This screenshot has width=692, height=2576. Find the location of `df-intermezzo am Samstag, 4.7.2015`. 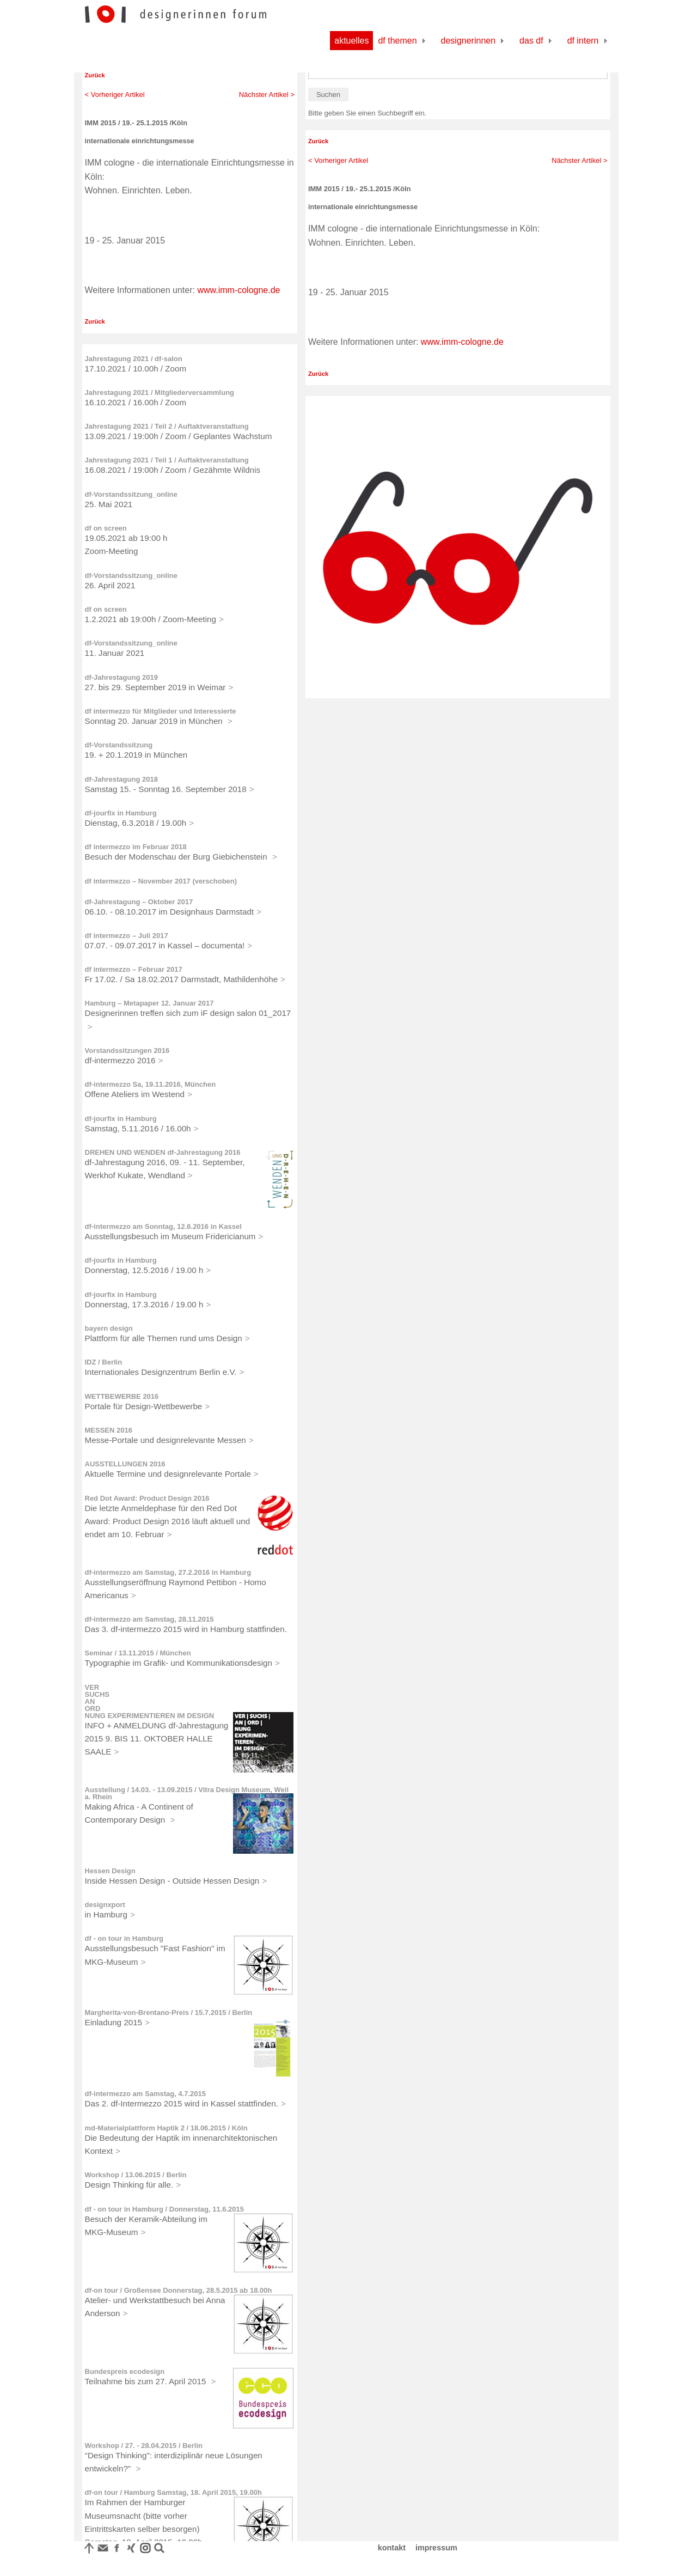

df-intermezzo am Samstag, 4.7.2015 is located at coordinates (145, 2094).